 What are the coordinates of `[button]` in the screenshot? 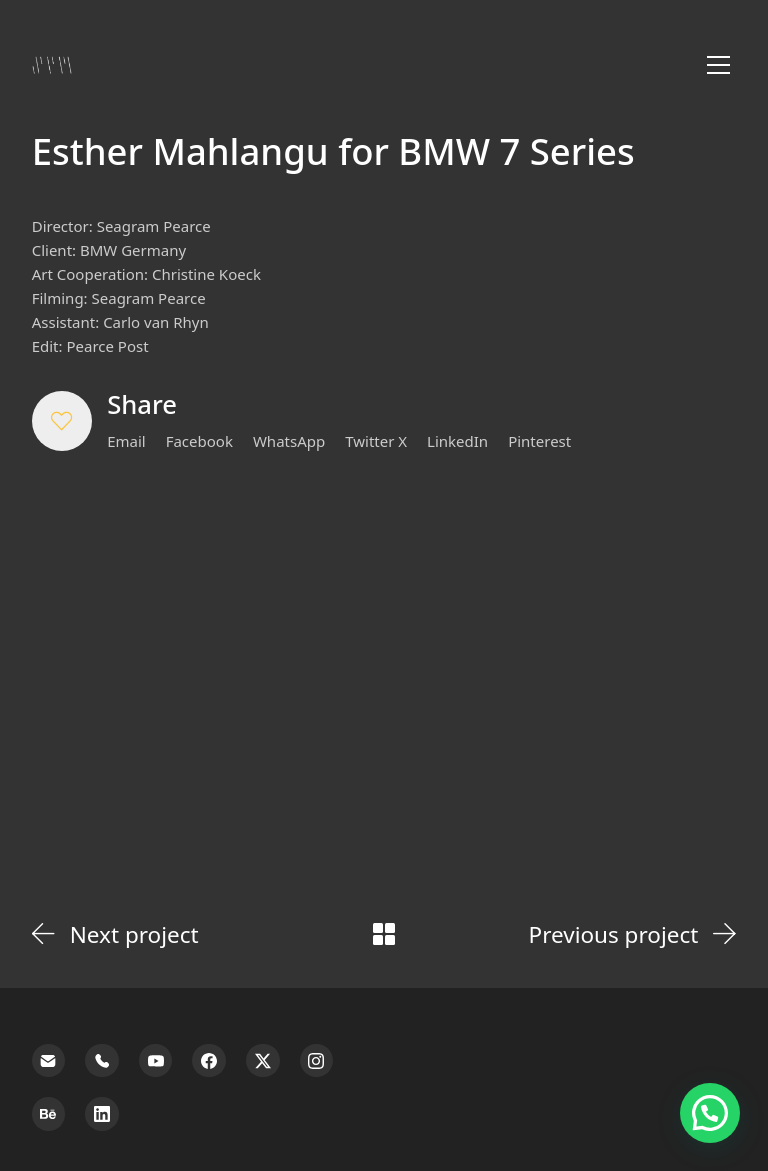 It's located at (62, 421).